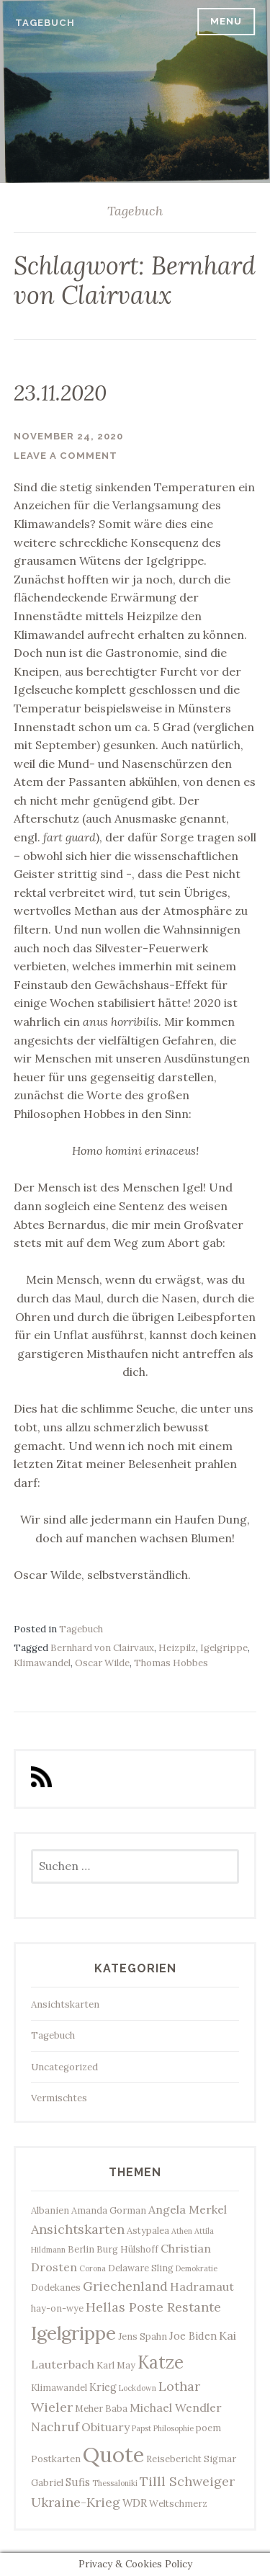 The image size is (270, 2576). Describe the element at coordinates (65, 2004) in the screenshot. I see `Ansichtskarten` at that location.